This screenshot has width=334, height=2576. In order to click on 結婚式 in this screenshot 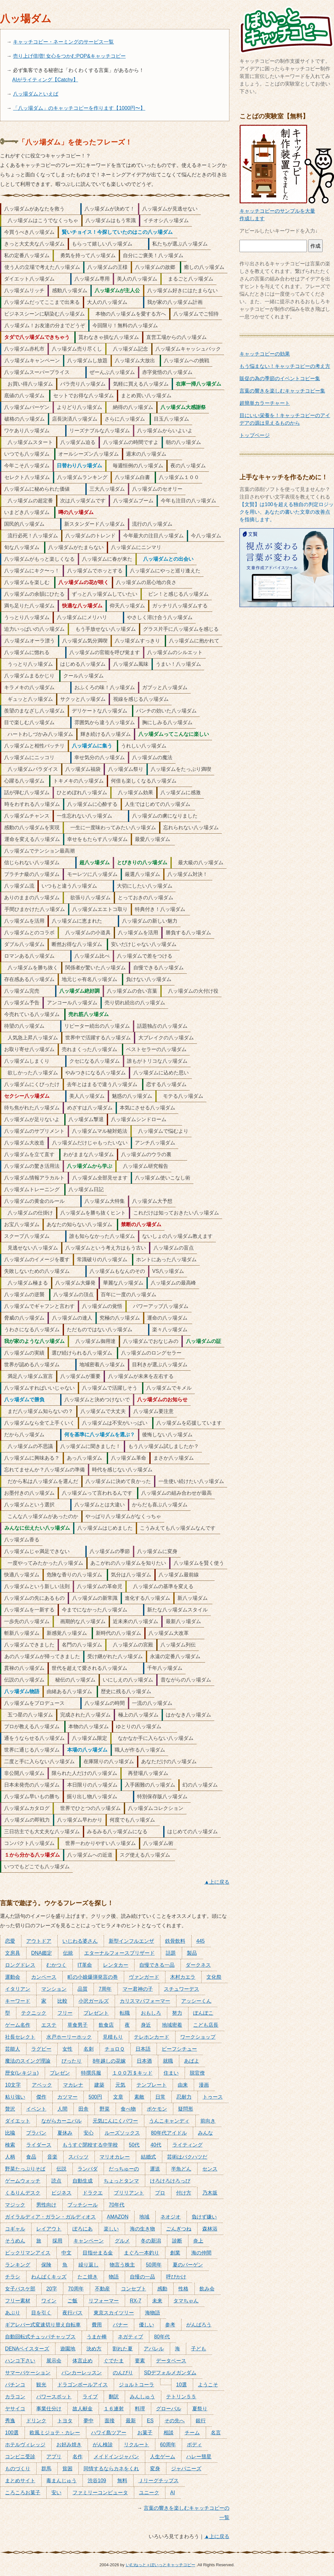, I will do `click(148, 2156)`.